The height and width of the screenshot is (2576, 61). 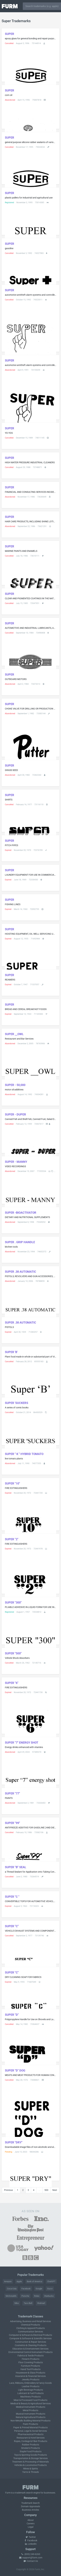 I want to click on Taco Bell, so click(x=28, y=2303).